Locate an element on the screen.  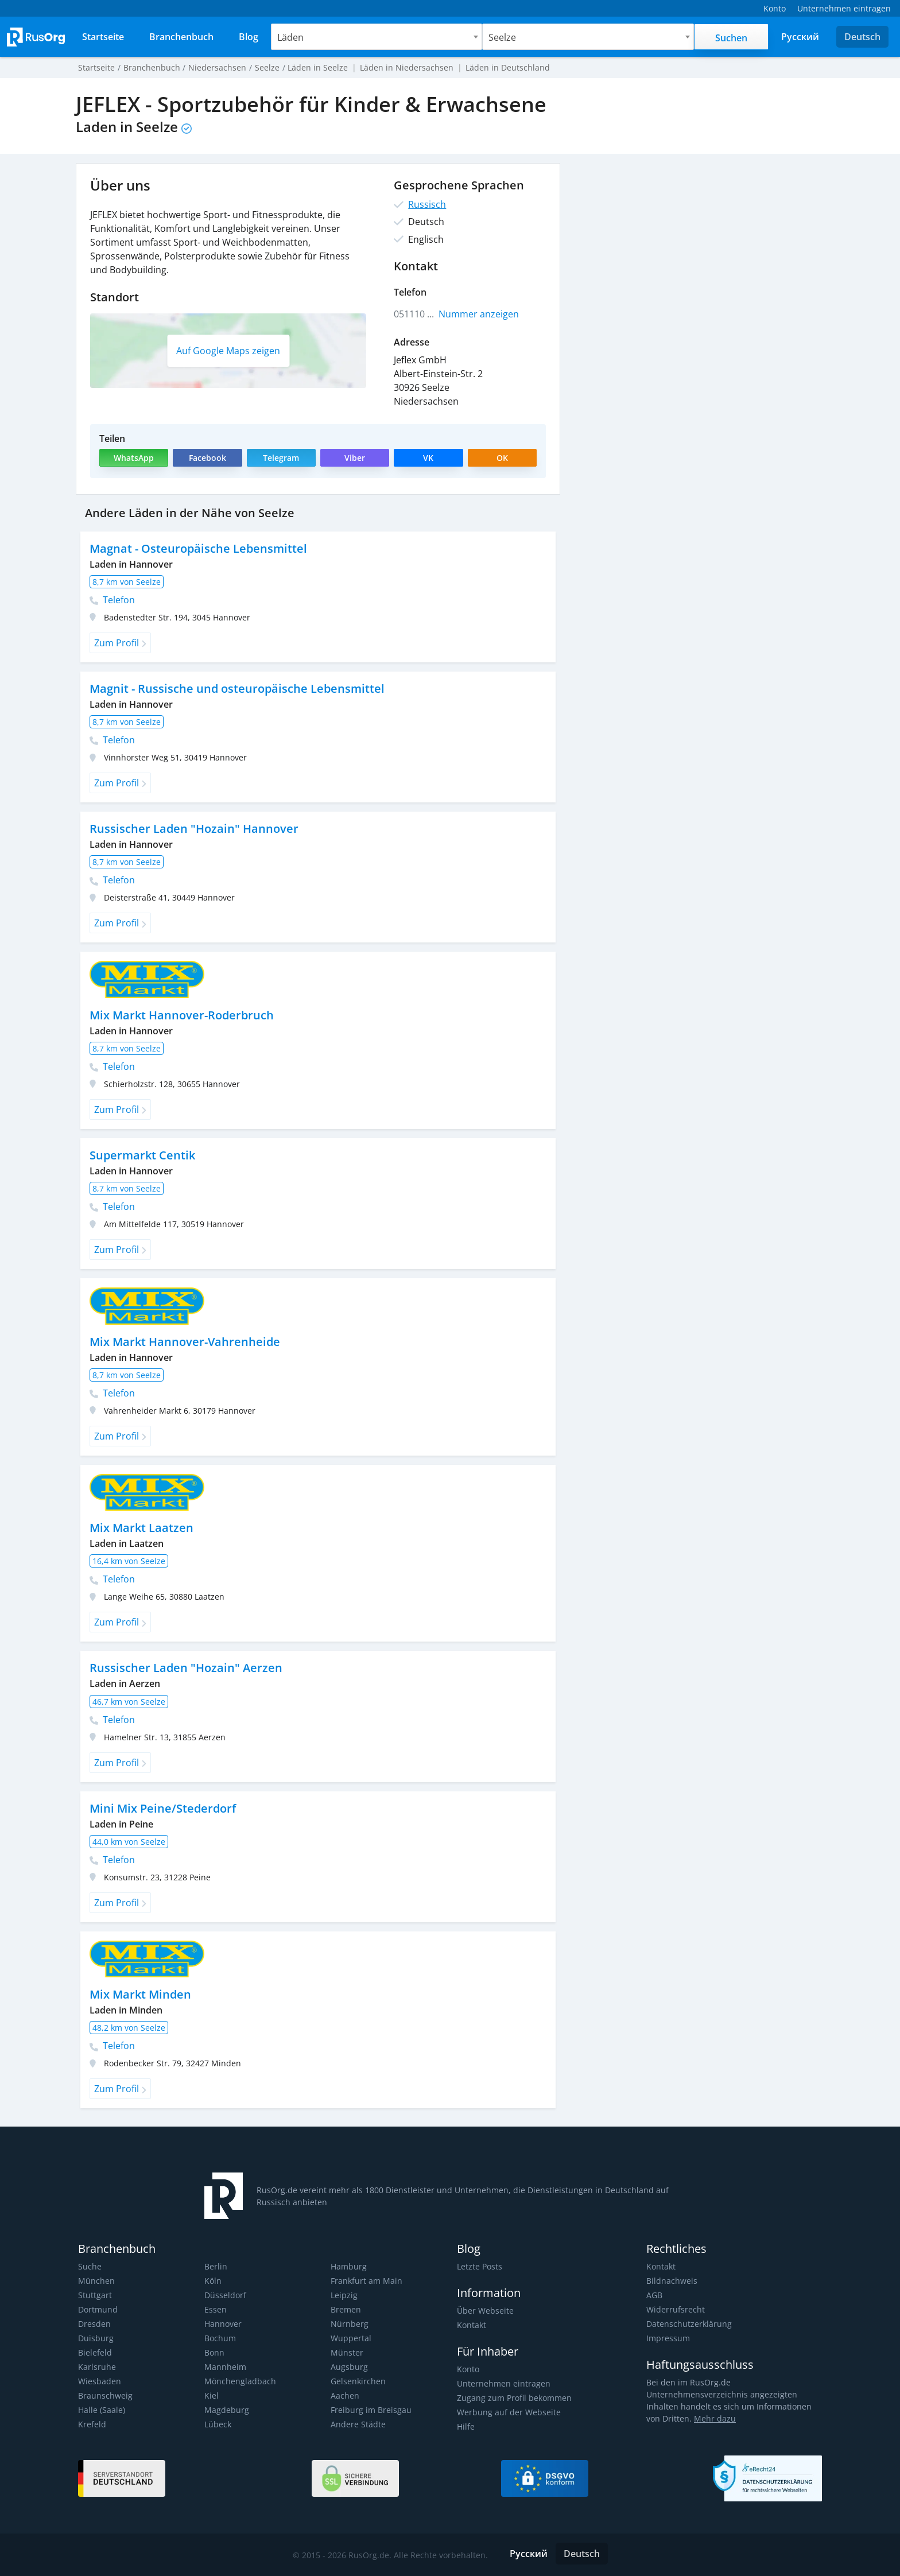
AGB is located at coordinates (654, 2295).